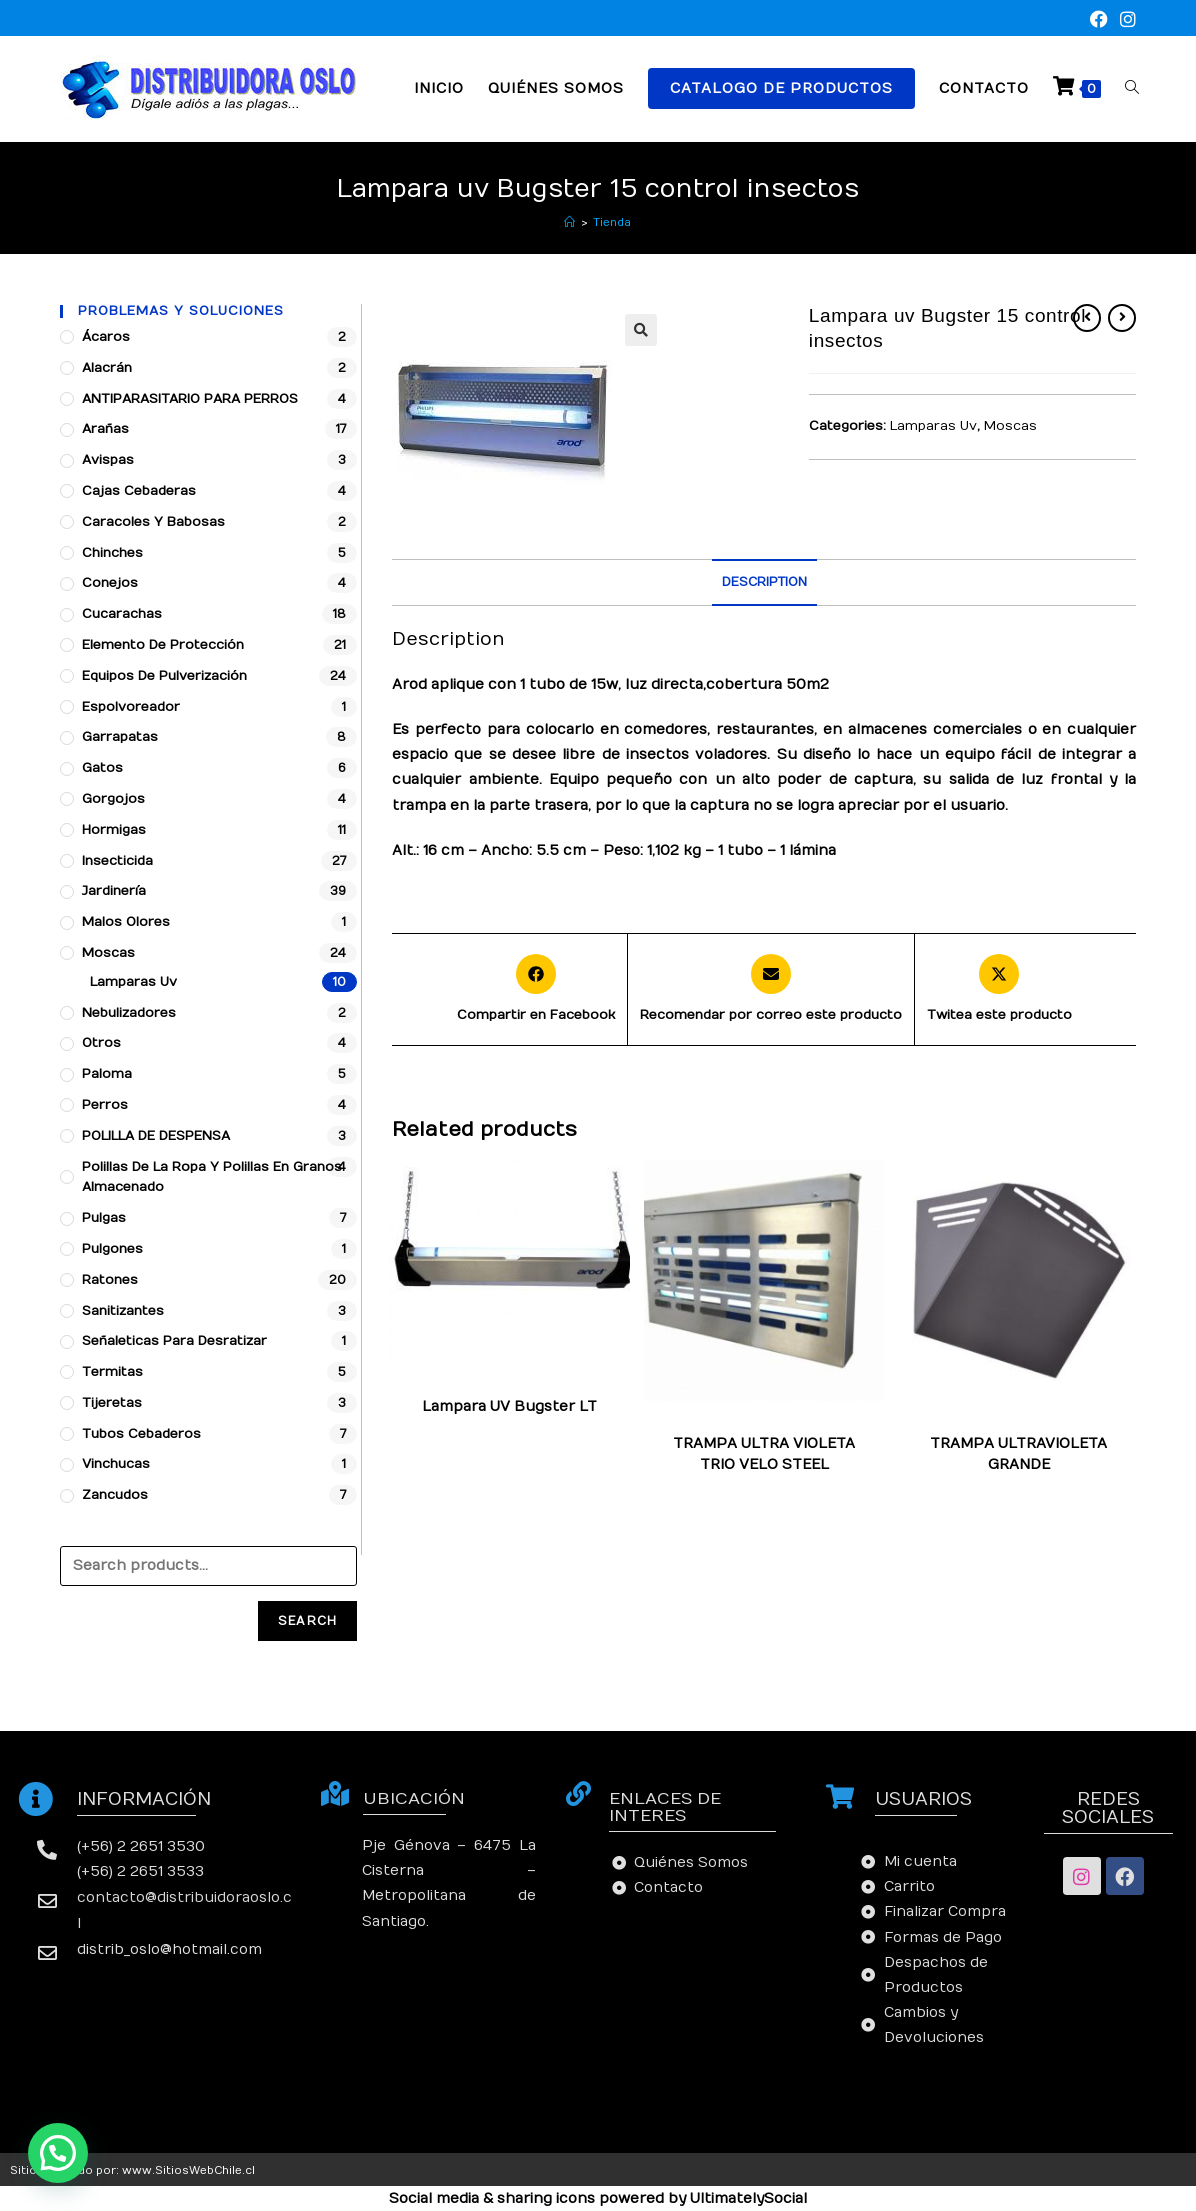 This screenshot has width=1196, height=2211. Describe the element at coordinates (131, 707) in the screenshot. I see `Espolvoreador` at that location.